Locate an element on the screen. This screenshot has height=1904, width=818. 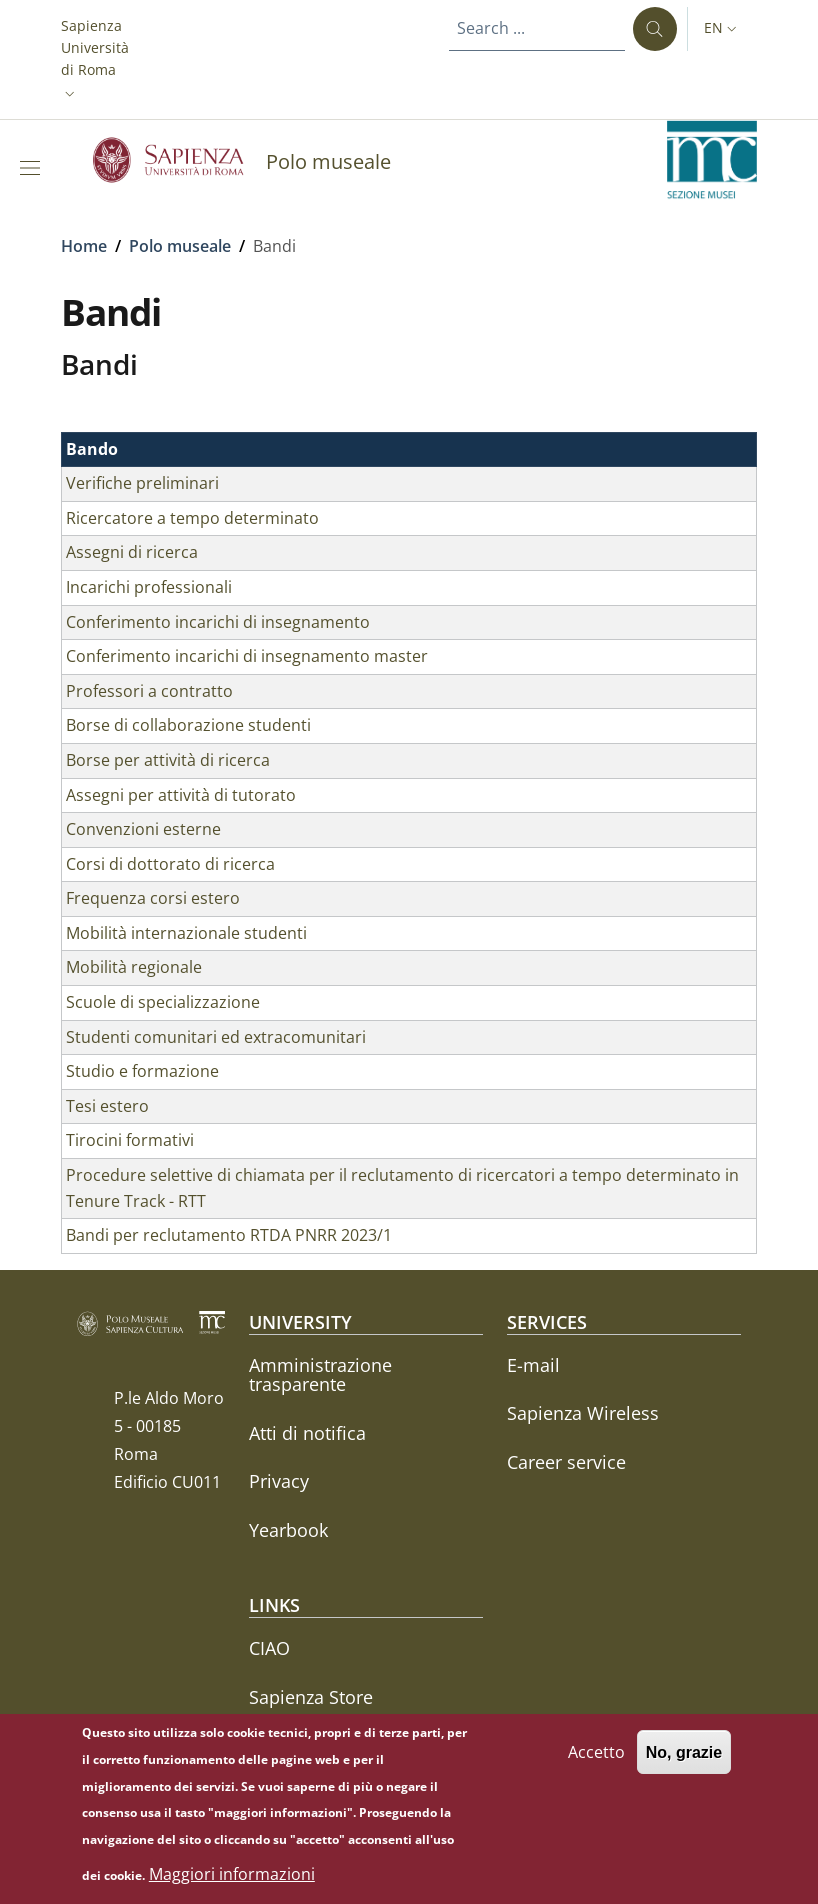
Borse di collaborazione studenti is located at coordinates (188, 725).